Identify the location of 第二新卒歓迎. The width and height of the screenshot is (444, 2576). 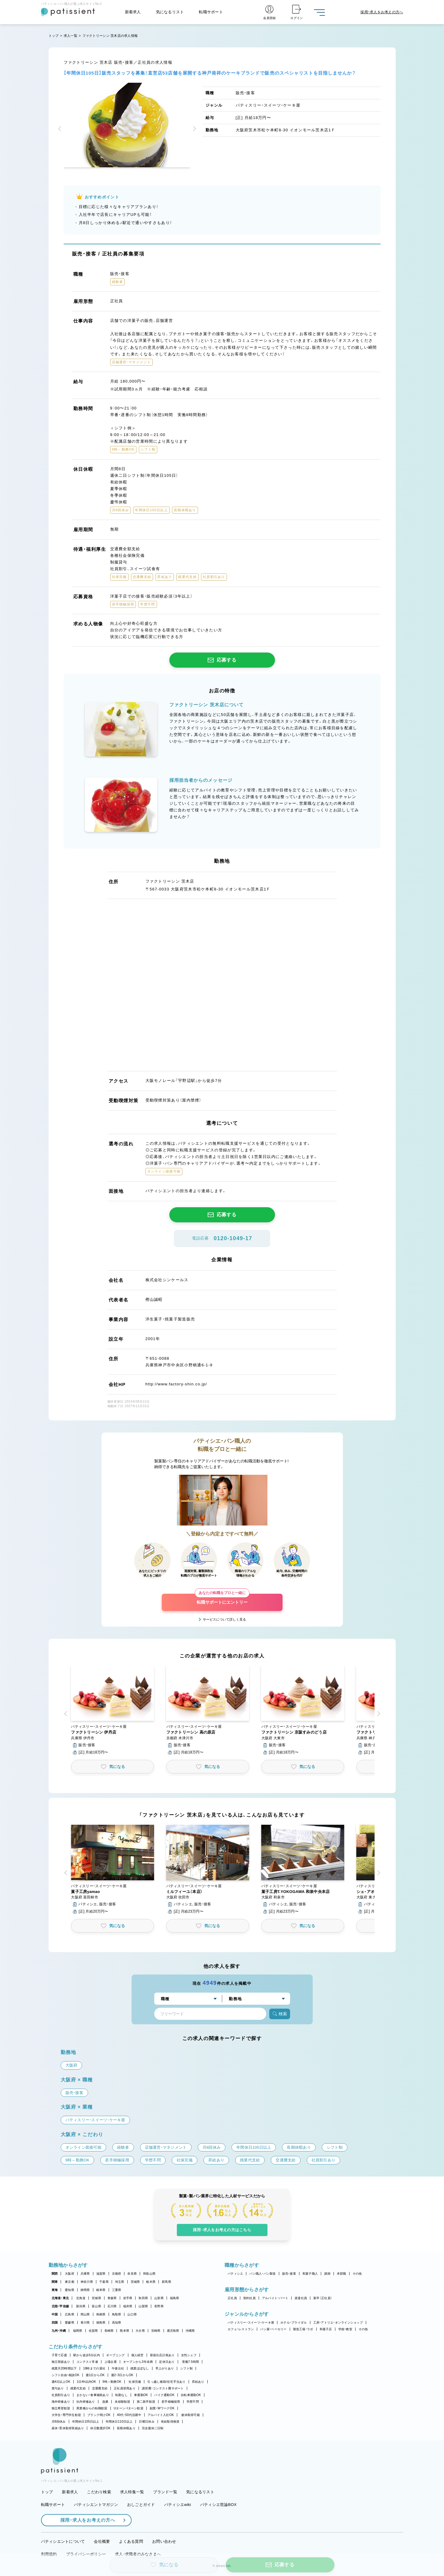
(146, 2401).